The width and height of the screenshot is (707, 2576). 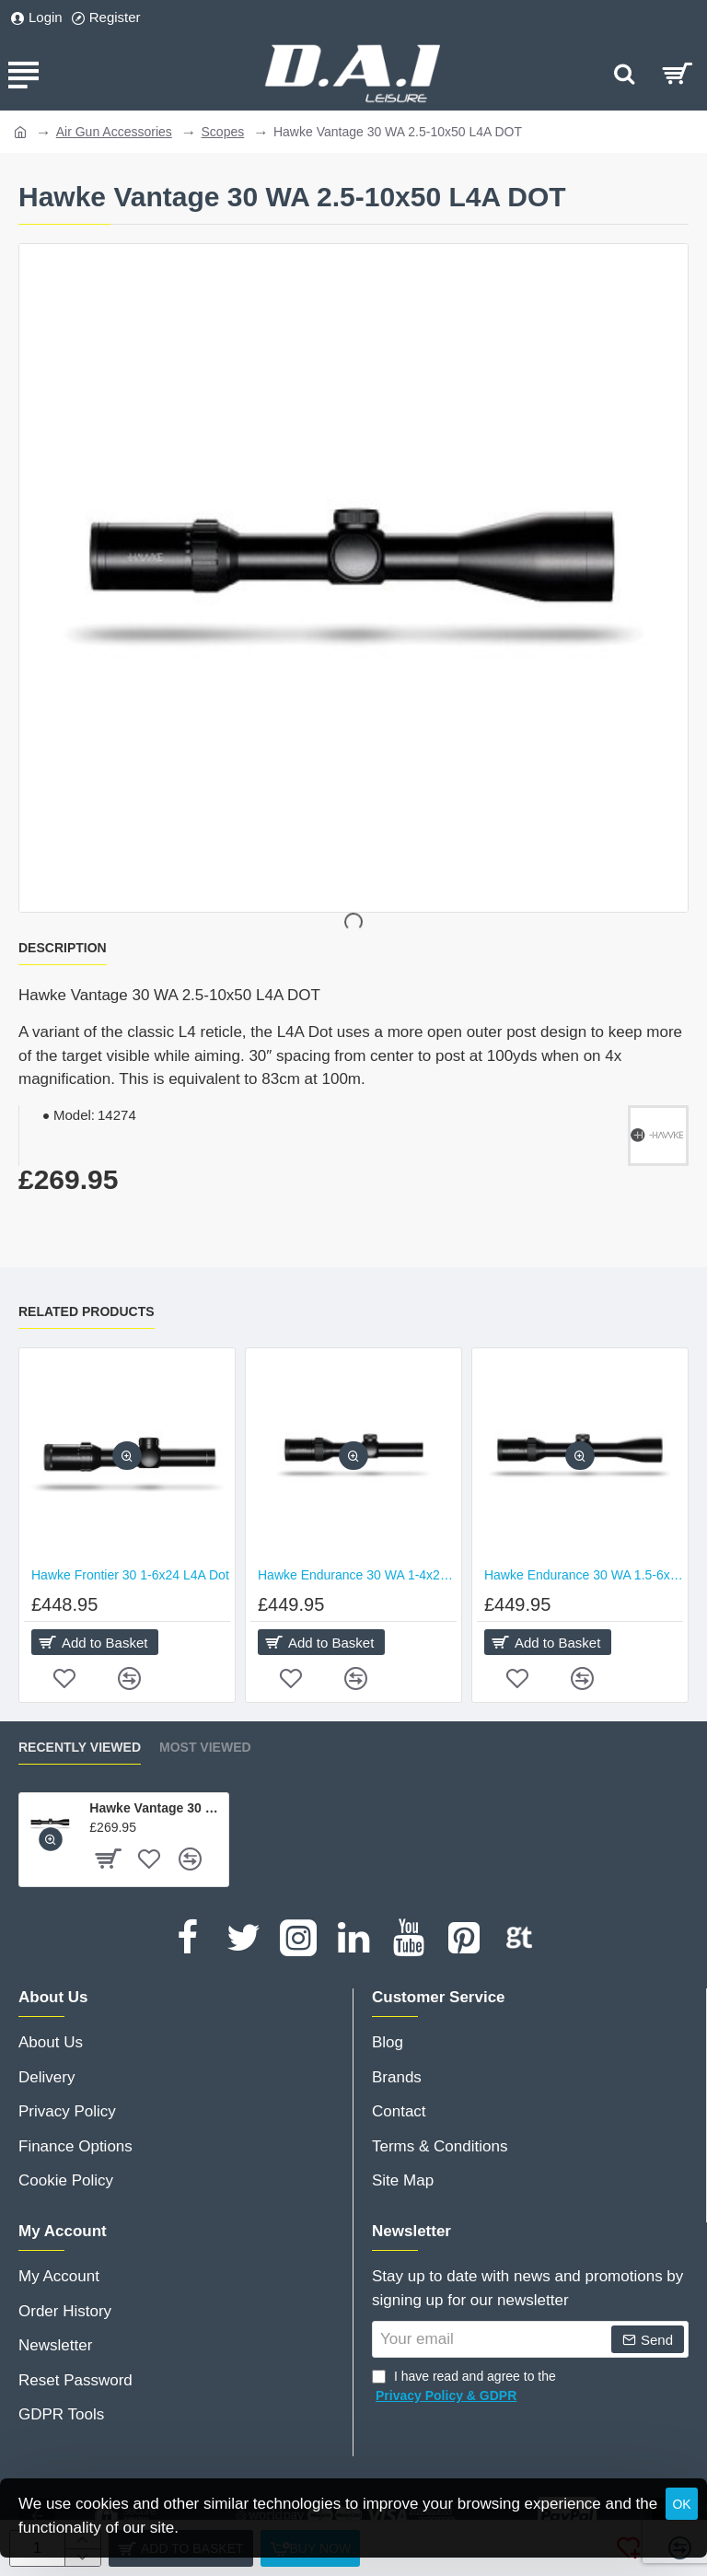 What do you see at coordinates (114, 131) in the screenshot?
I see `Air Gun Accessories` at bounding box center [114, 131].